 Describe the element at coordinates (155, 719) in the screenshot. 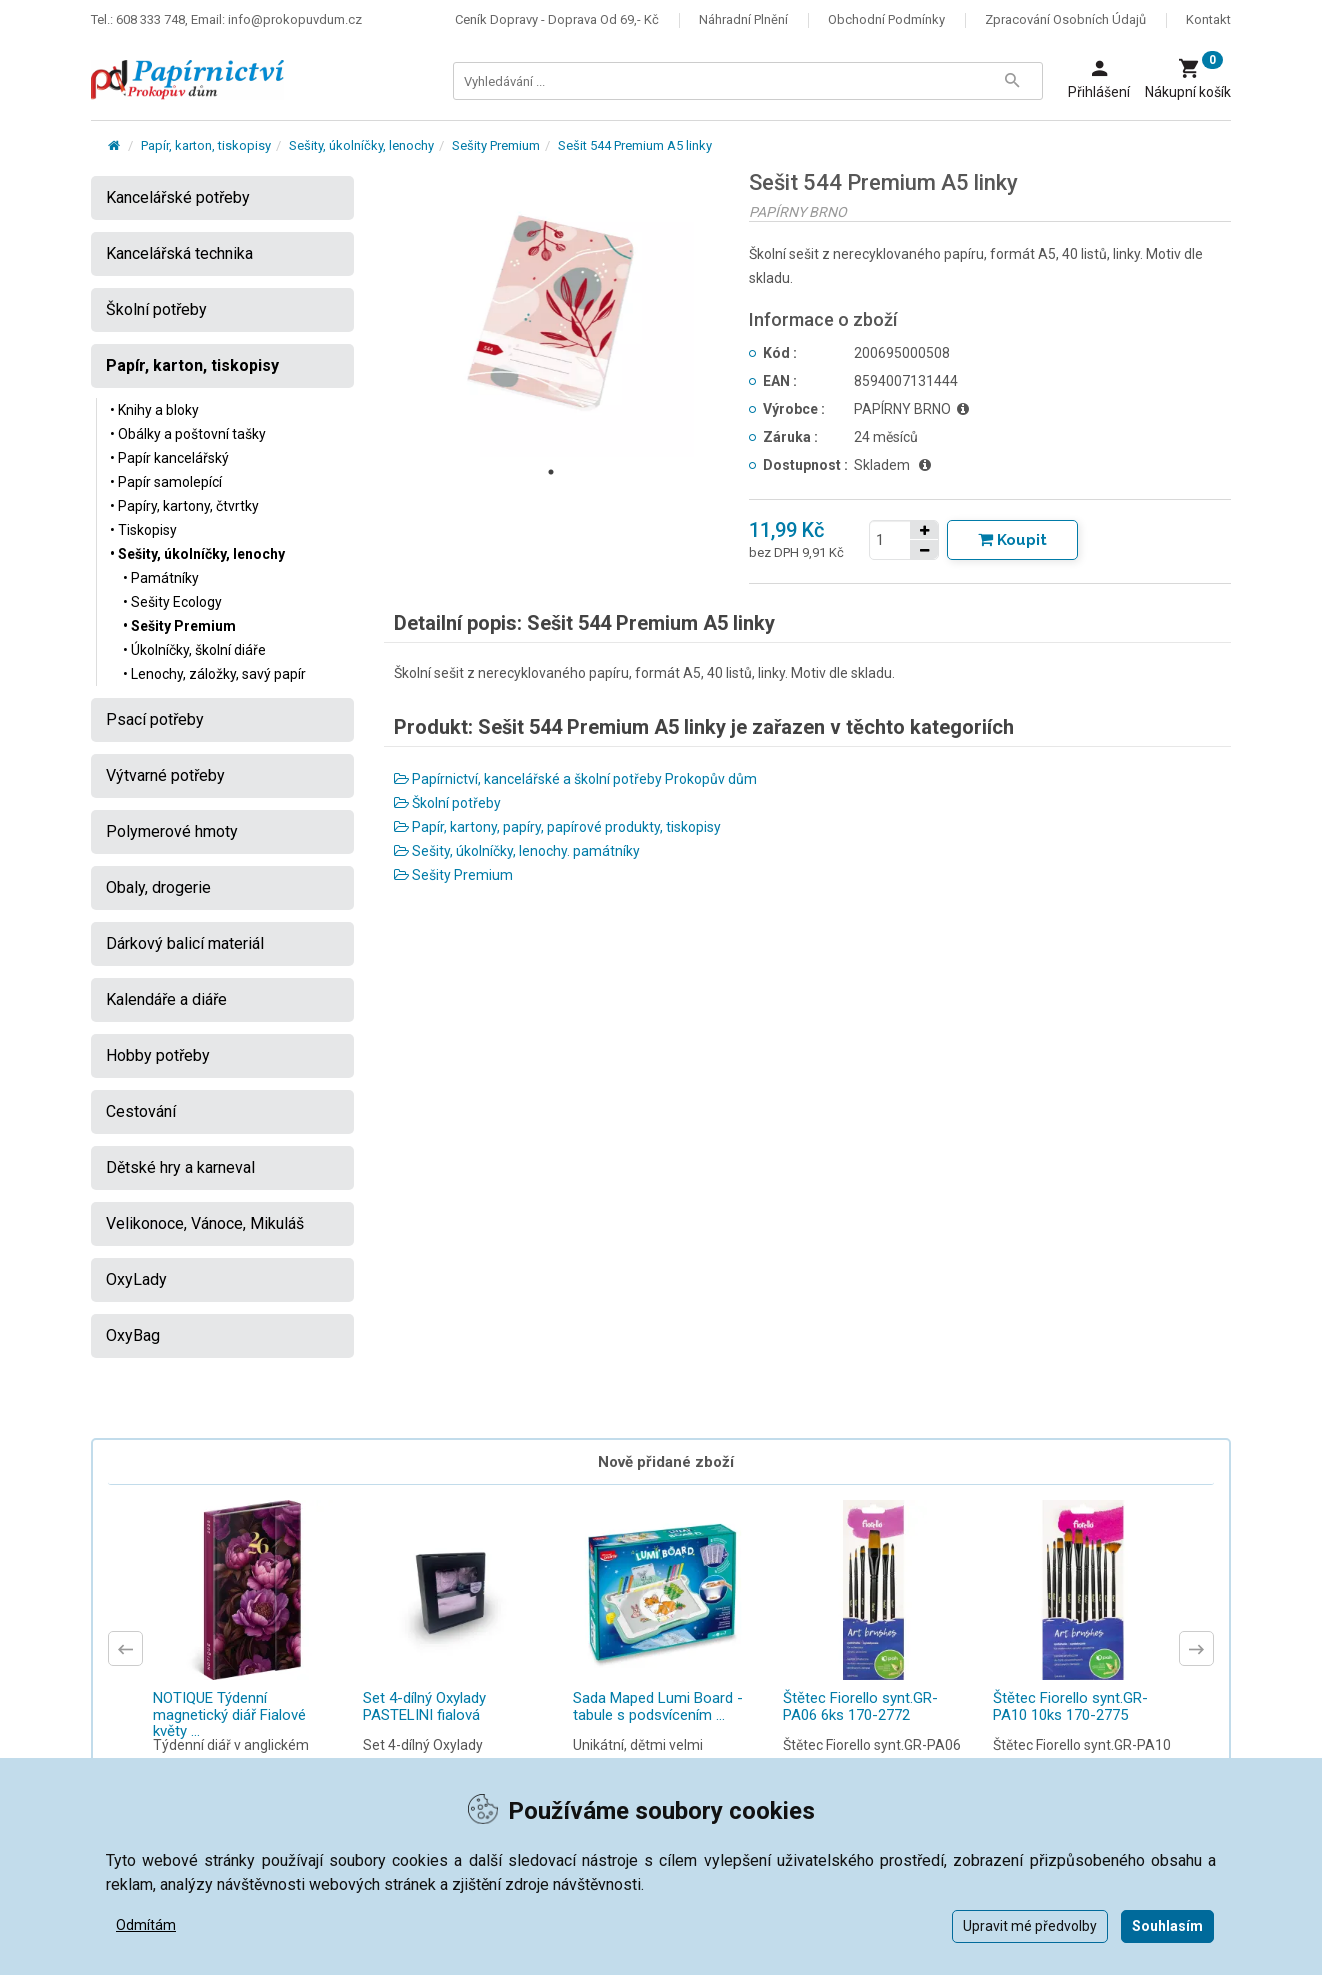

I see `Psací potřeby` at that location.